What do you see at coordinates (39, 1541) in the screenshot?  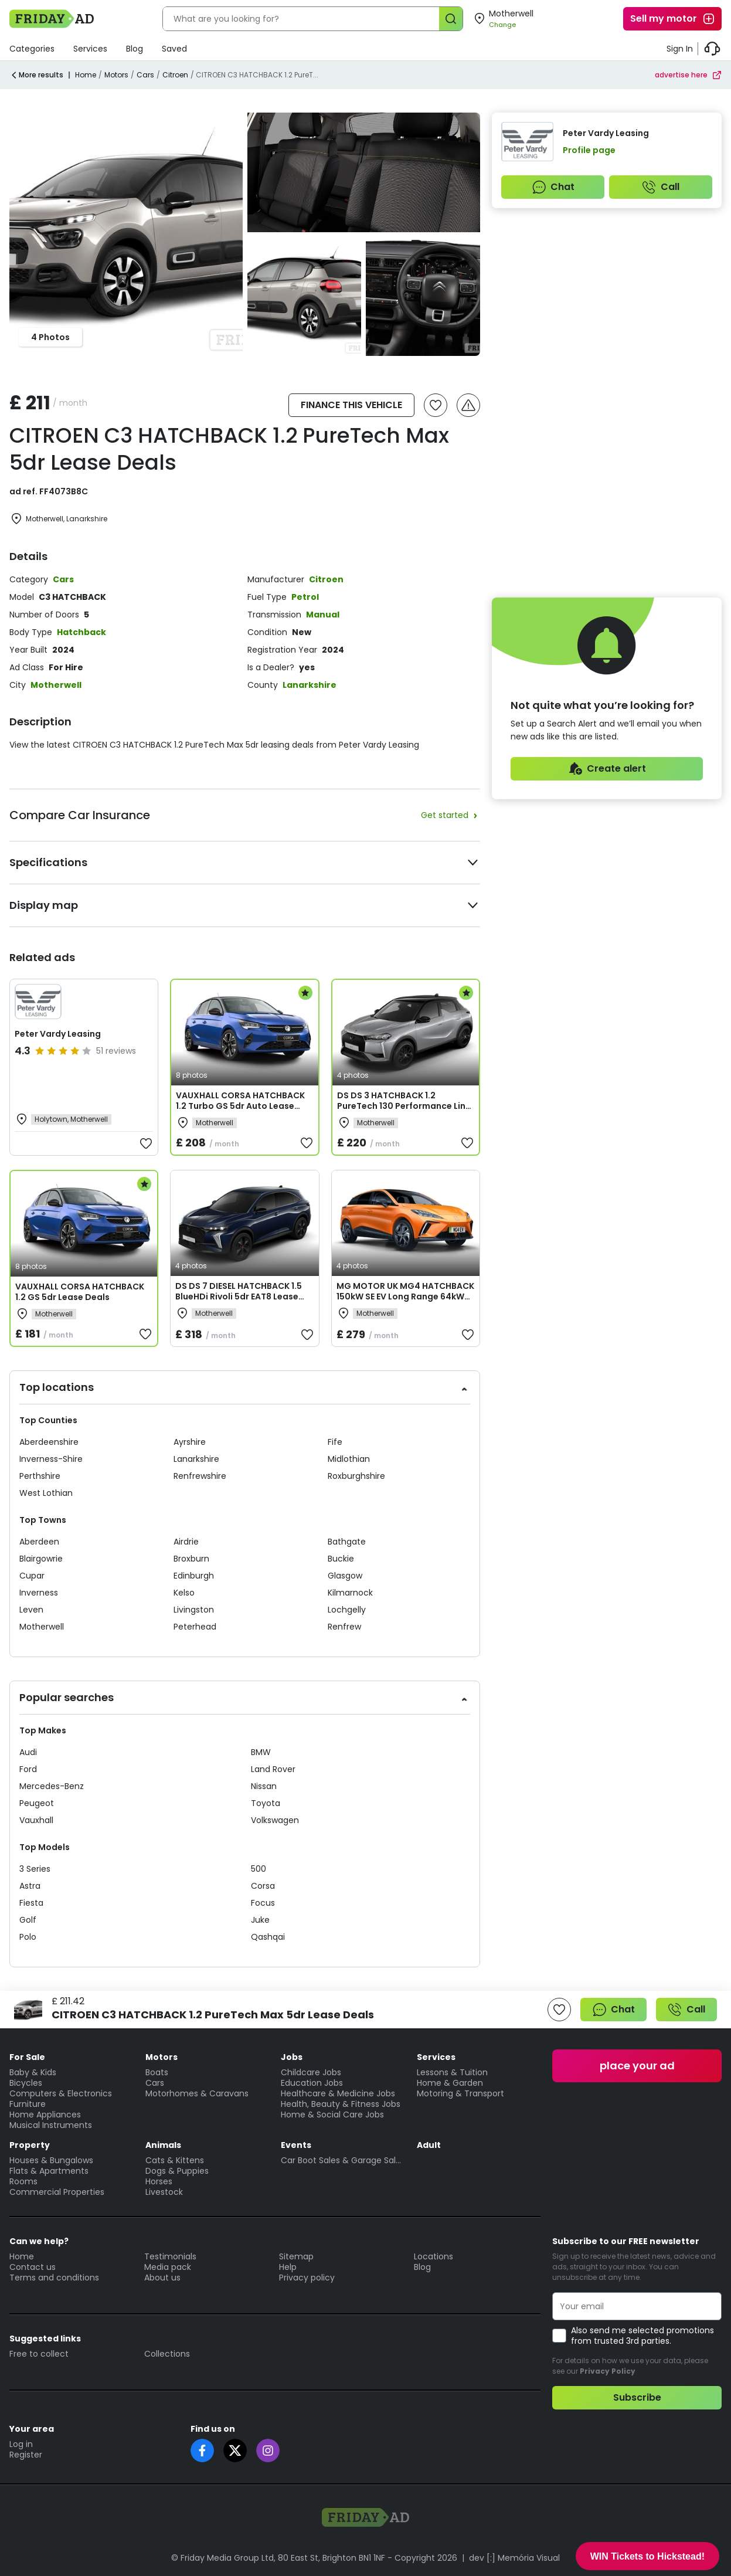 I see `Aberdeen` at bounding box center [39, 1541].